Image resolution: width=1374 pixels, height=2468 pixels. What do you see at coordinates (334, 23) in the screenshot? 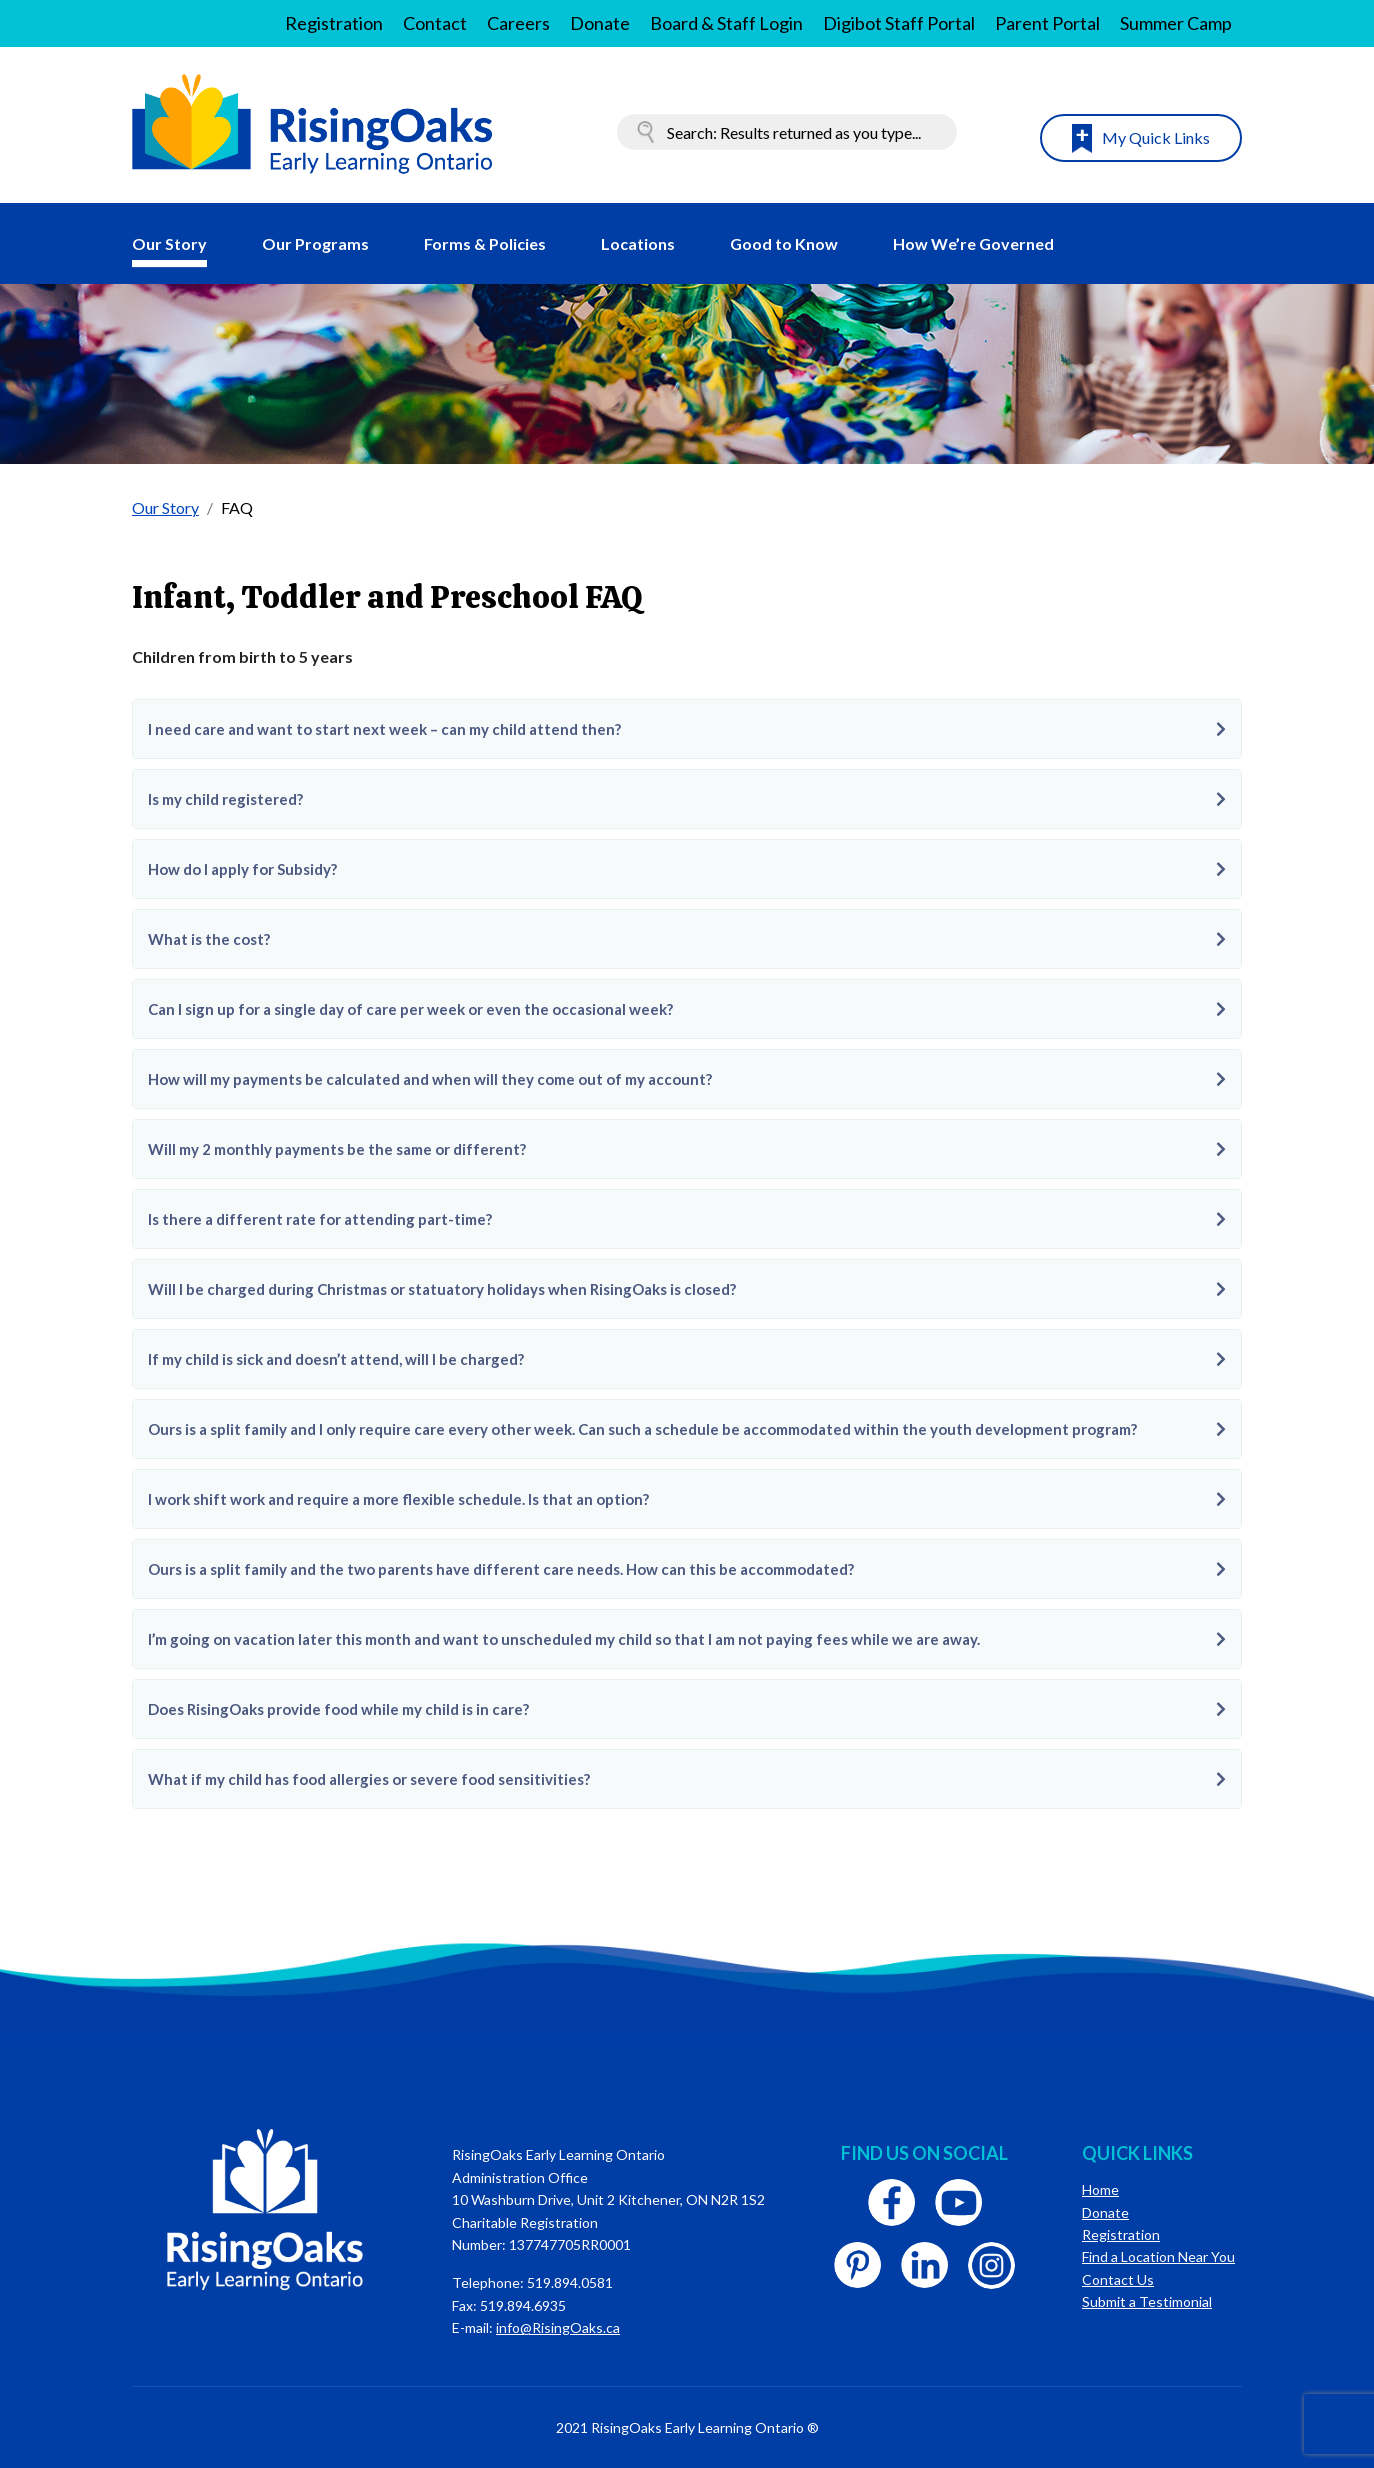
I see `Registration` at bounding box center [334, 23].